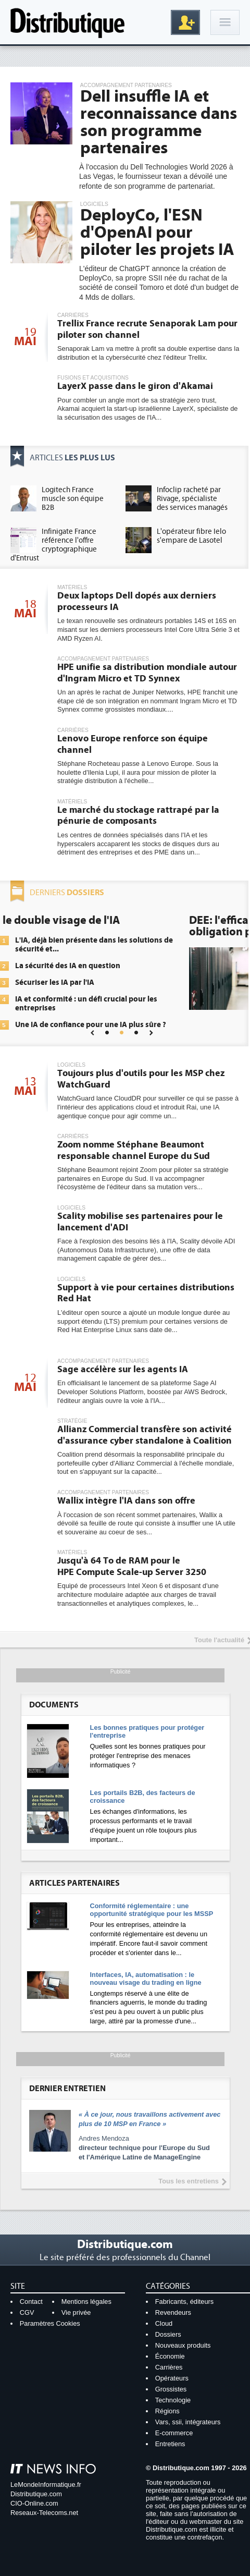  What do you see at coordinates (126, 1500) in the screenshot?
I see `Wallix intègre l'IA dans son offre` at bounding box center [126, 1500].